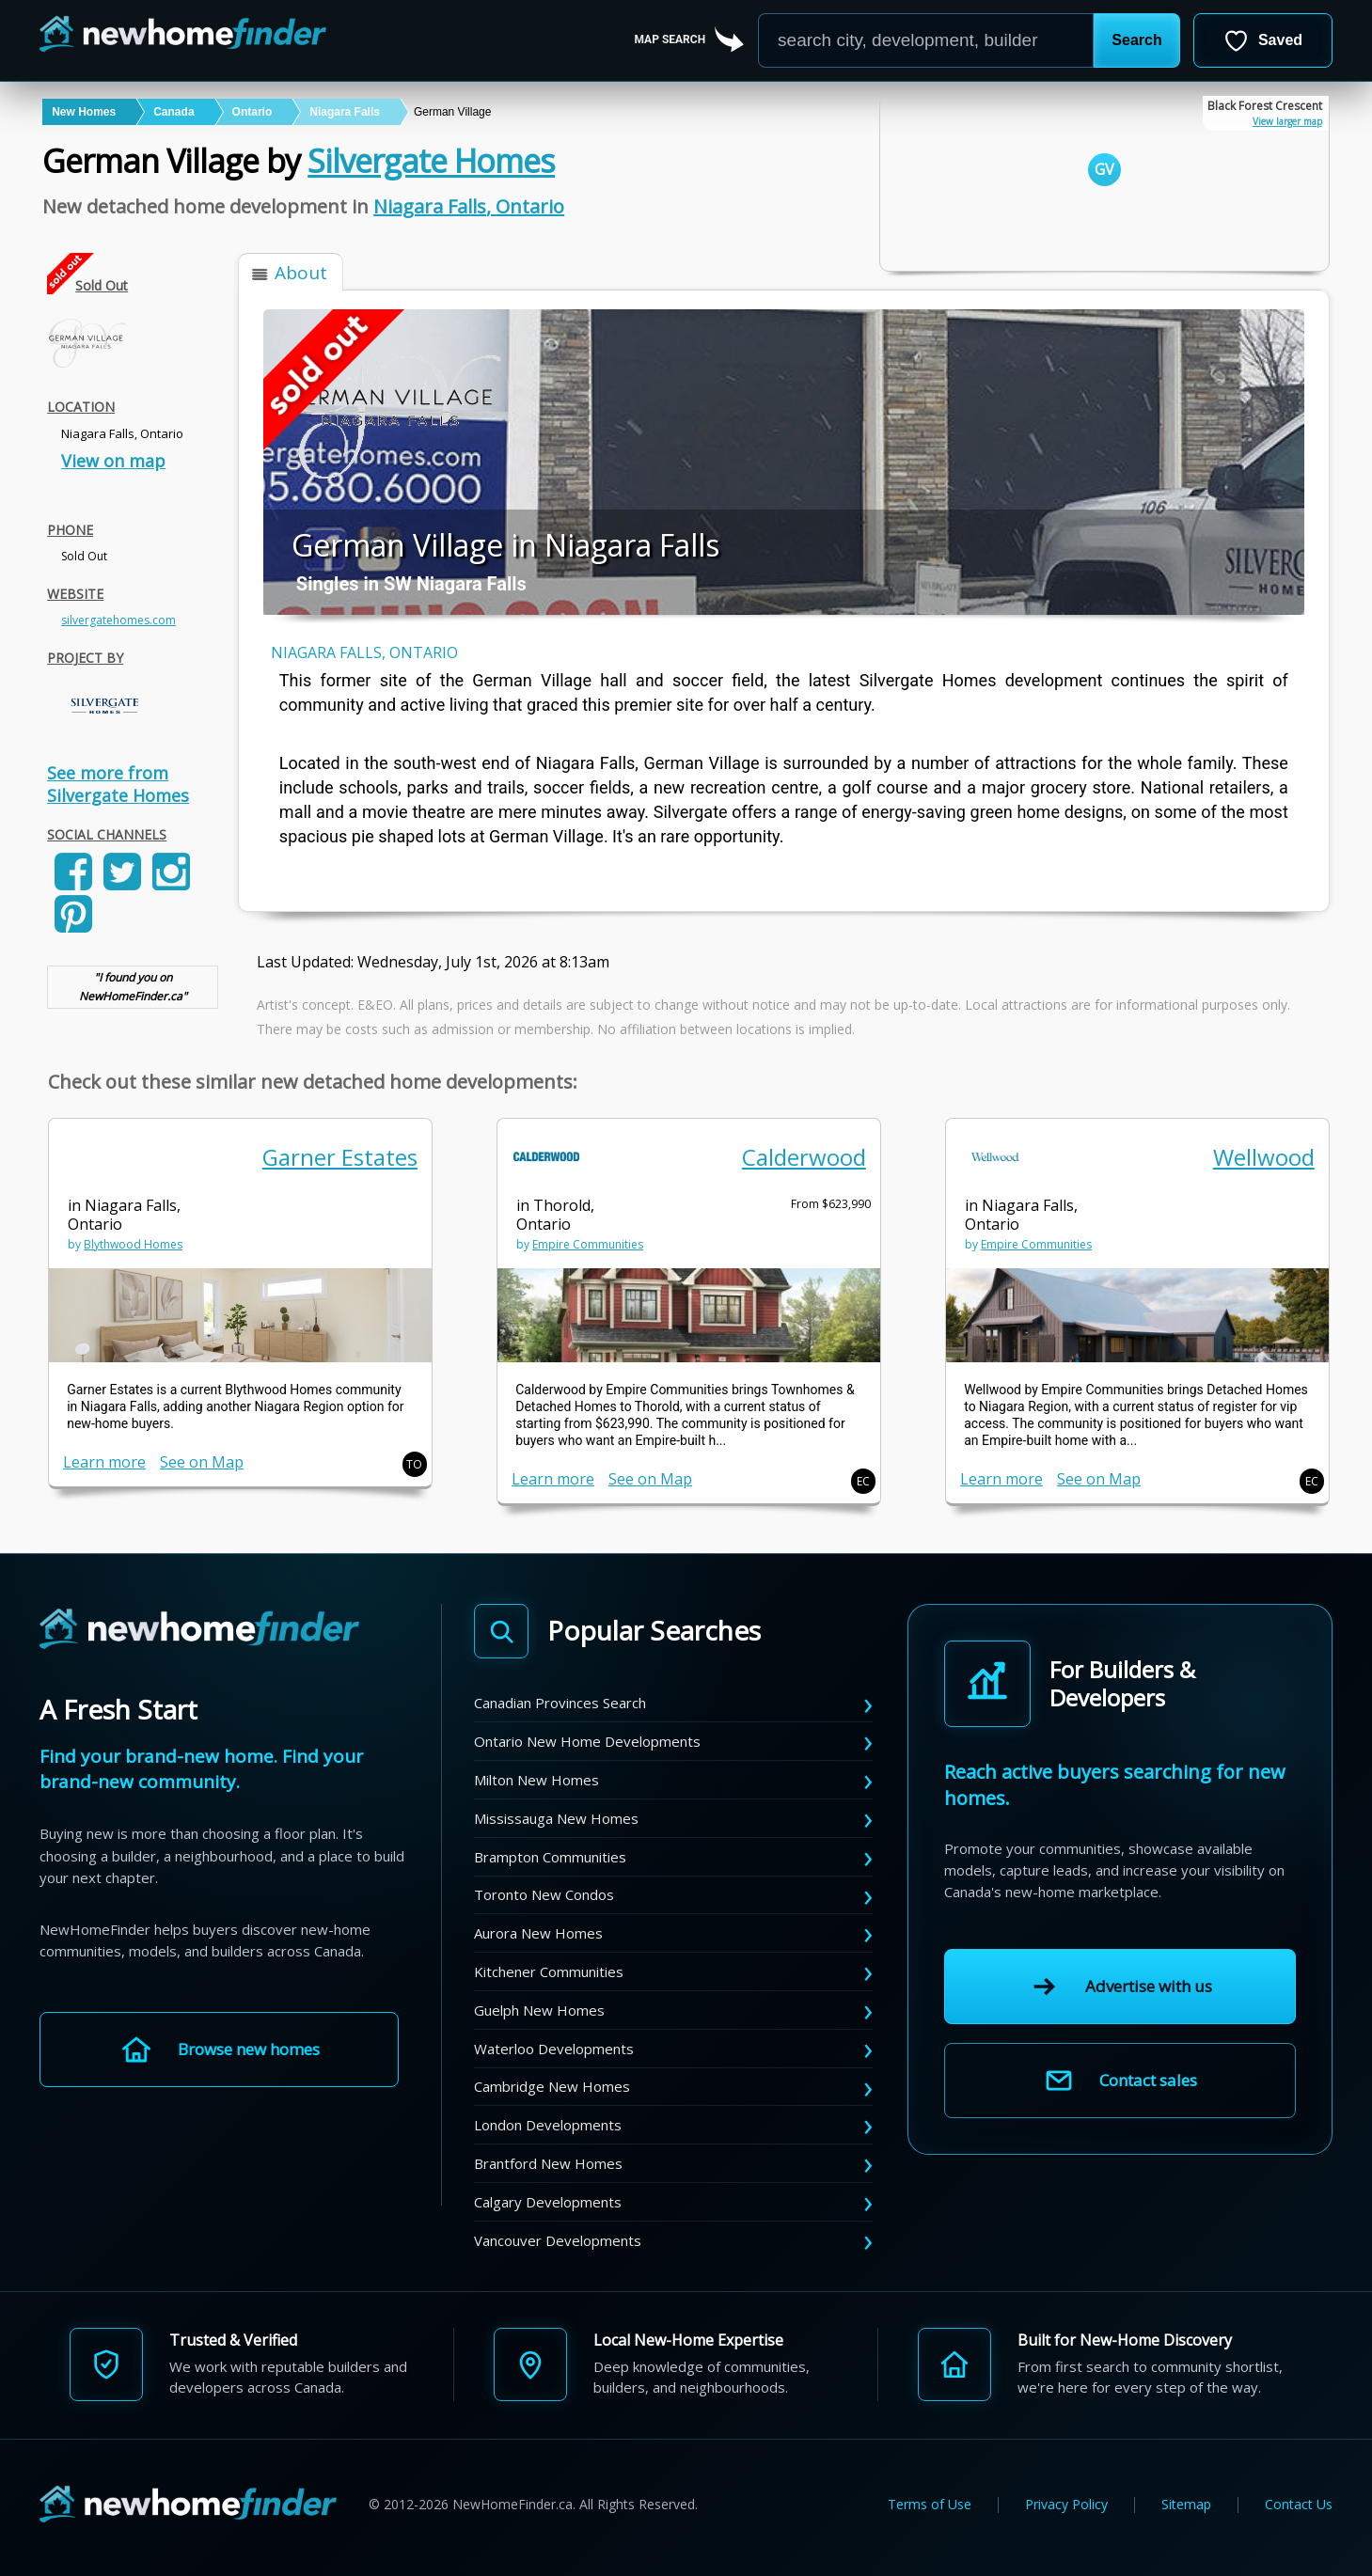 The image size is (1372, 2576). I want to click on Brampton Communities, so click(550, 1856).